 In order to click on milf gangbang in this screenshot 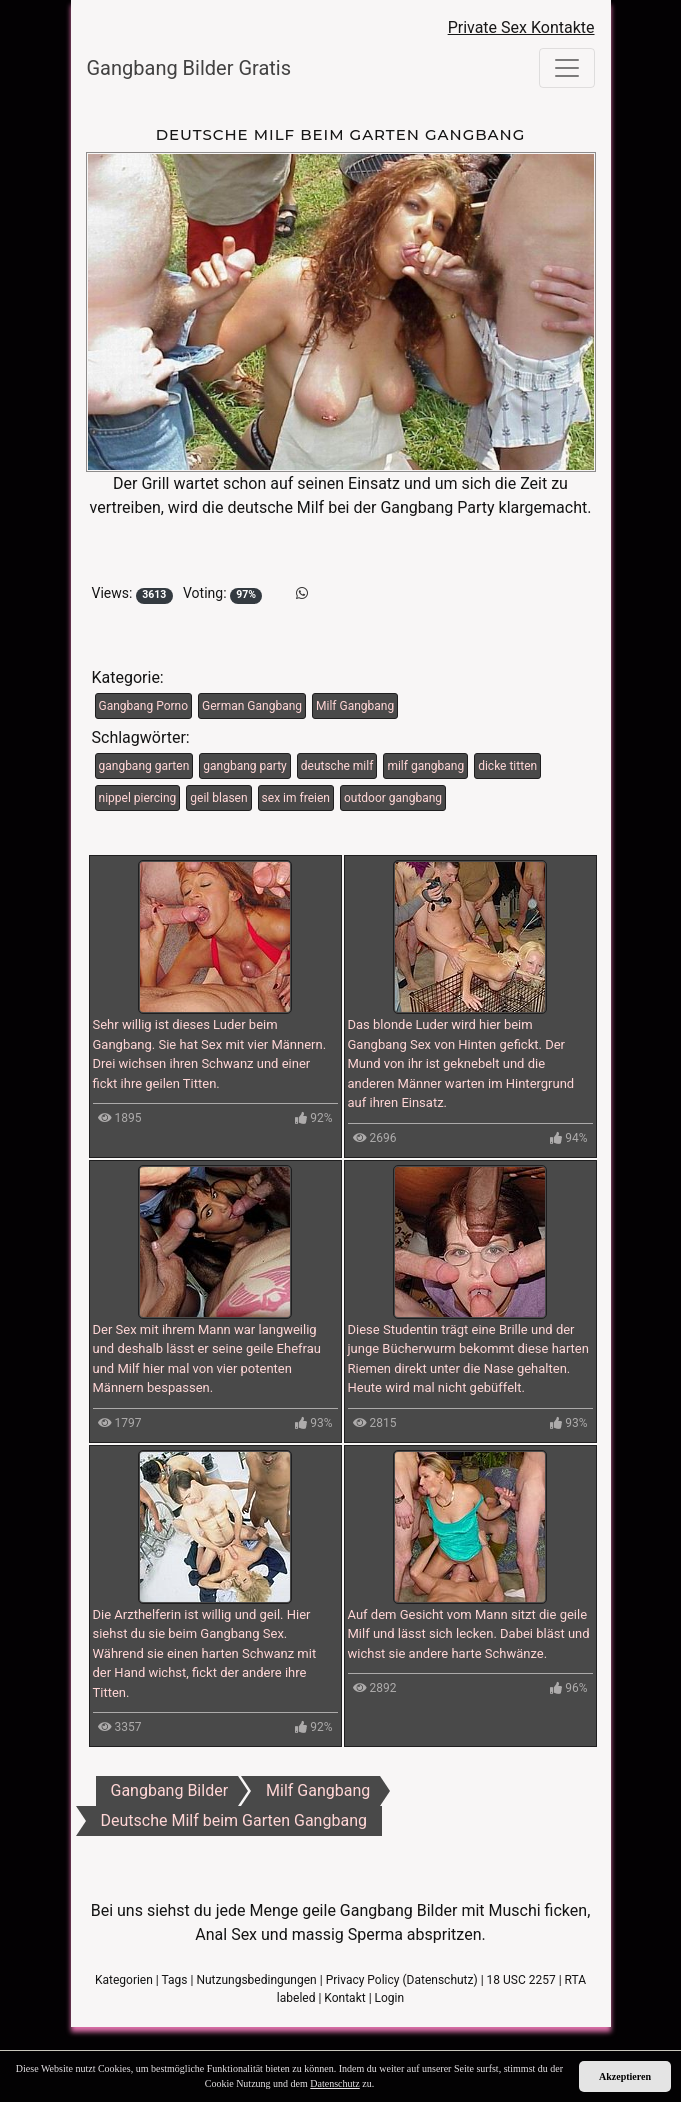, I will do `click(425, 766)`.